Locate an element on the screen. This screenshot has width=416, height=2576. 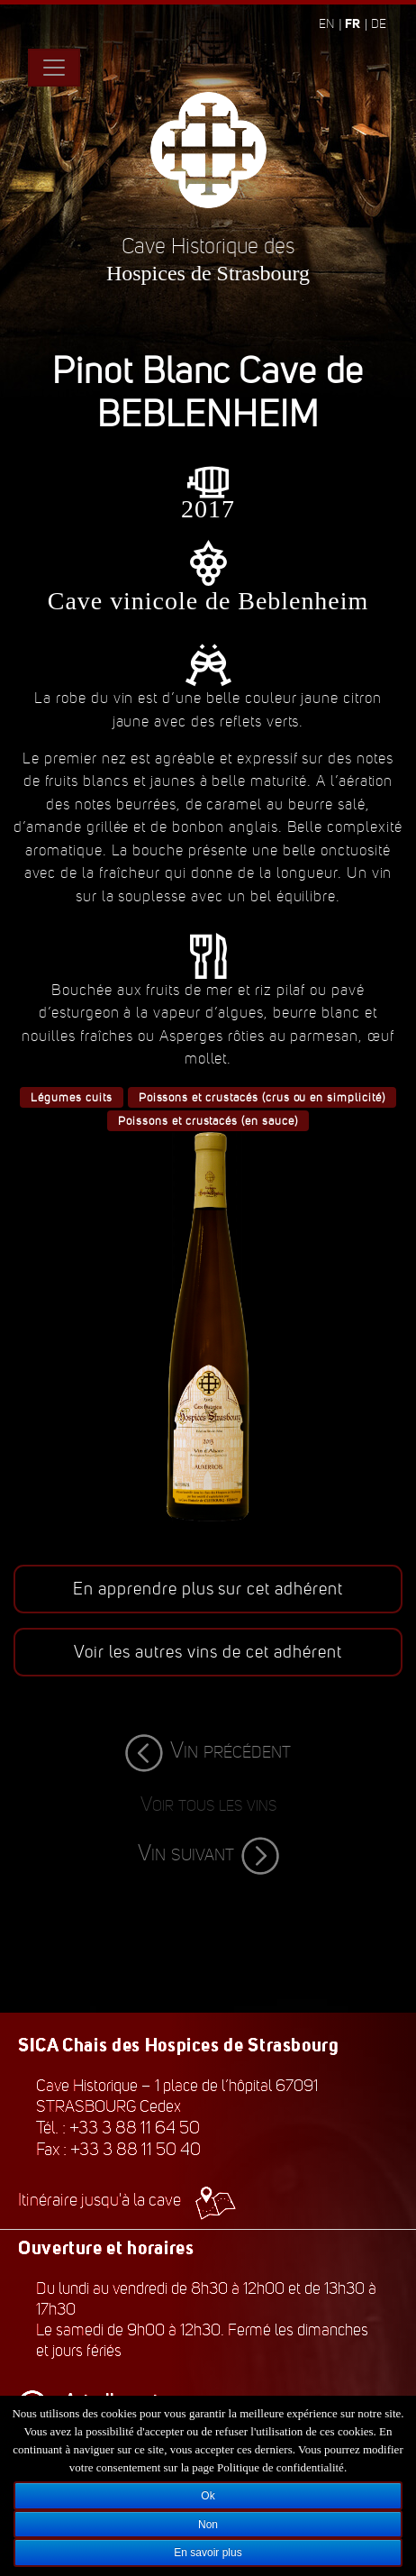
Non is located at coordinates (208, 2524).